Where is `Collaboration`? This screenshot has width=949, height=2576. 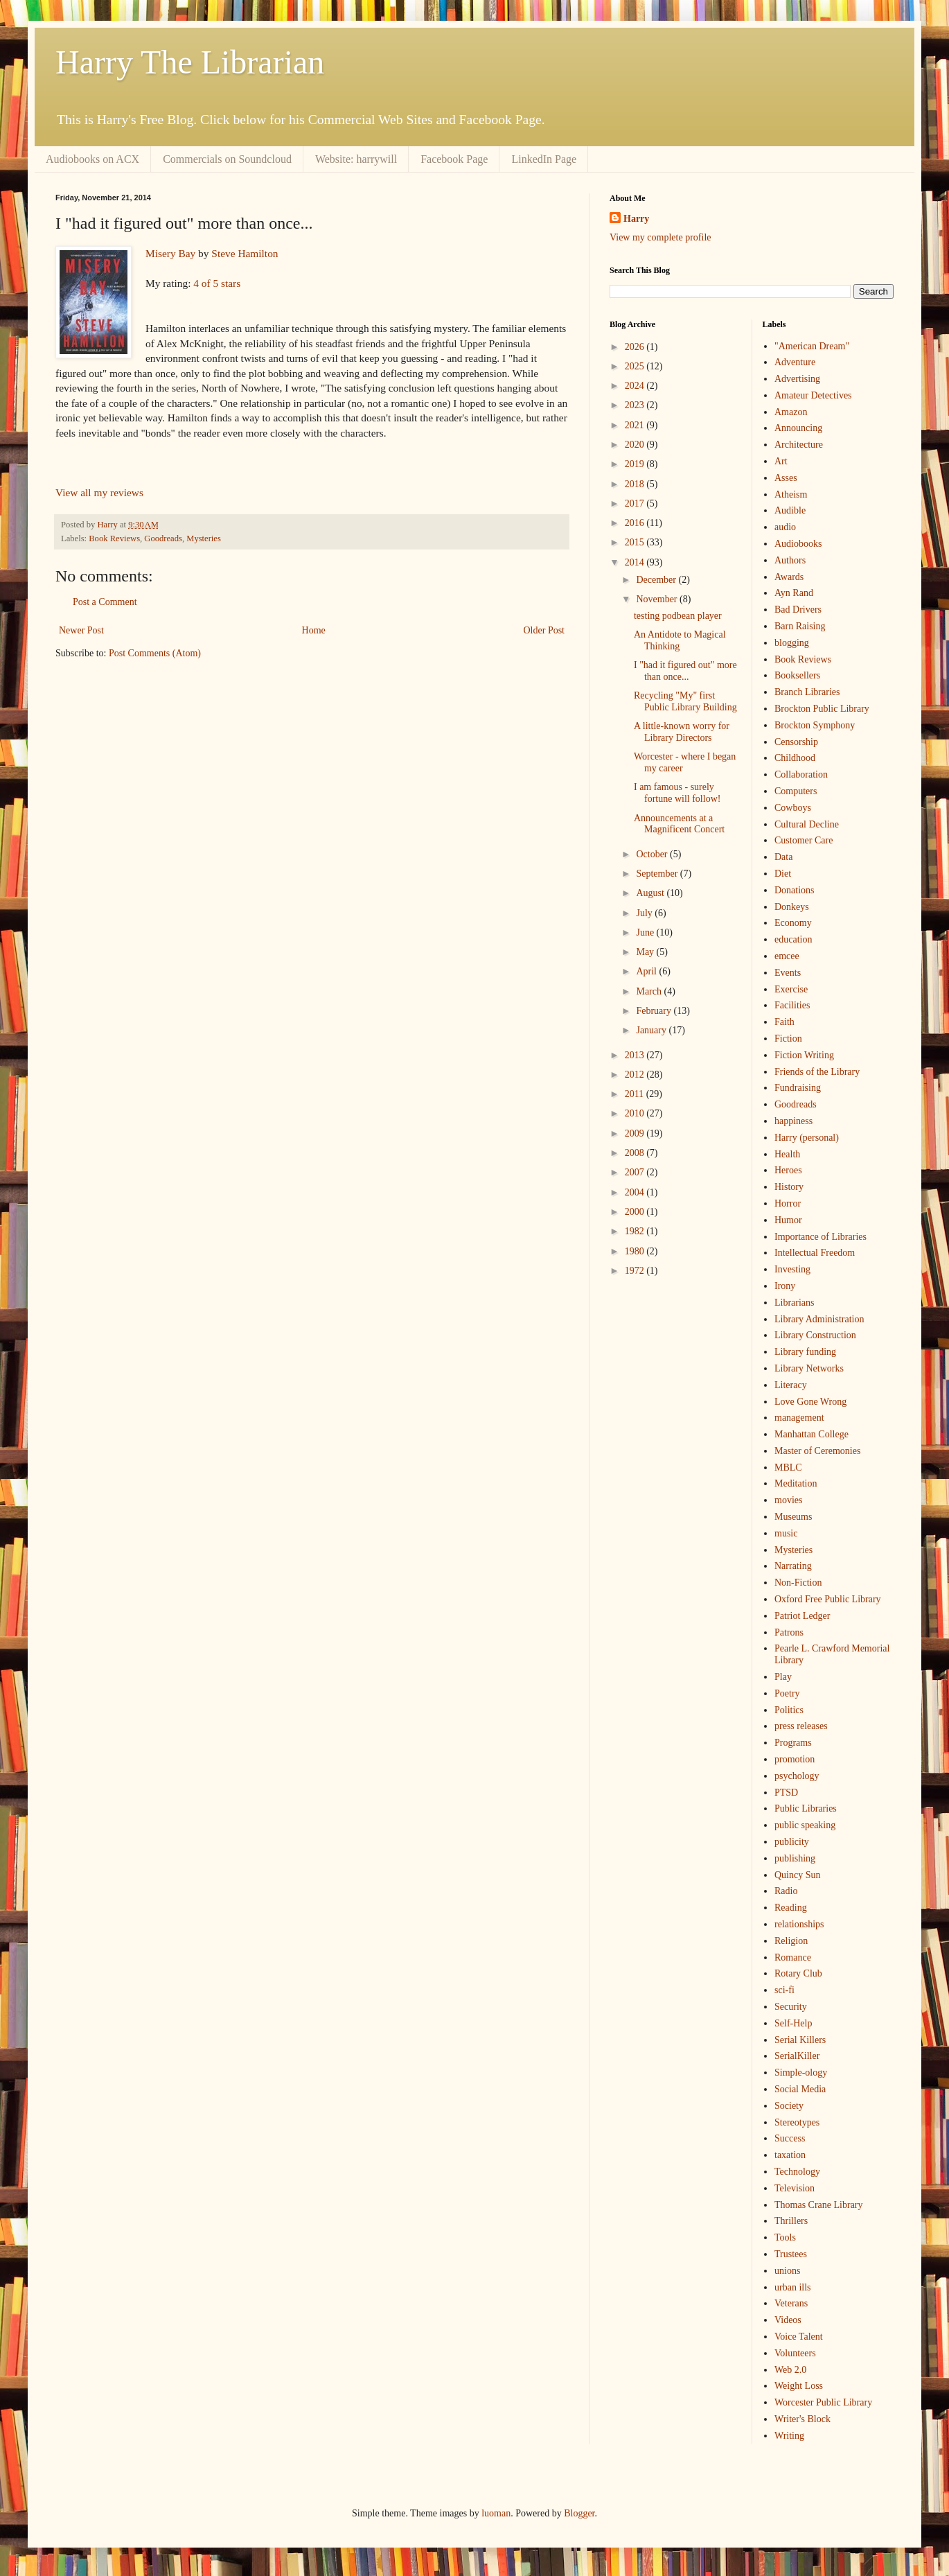 Collaboration is located at coordinates (801, 774).